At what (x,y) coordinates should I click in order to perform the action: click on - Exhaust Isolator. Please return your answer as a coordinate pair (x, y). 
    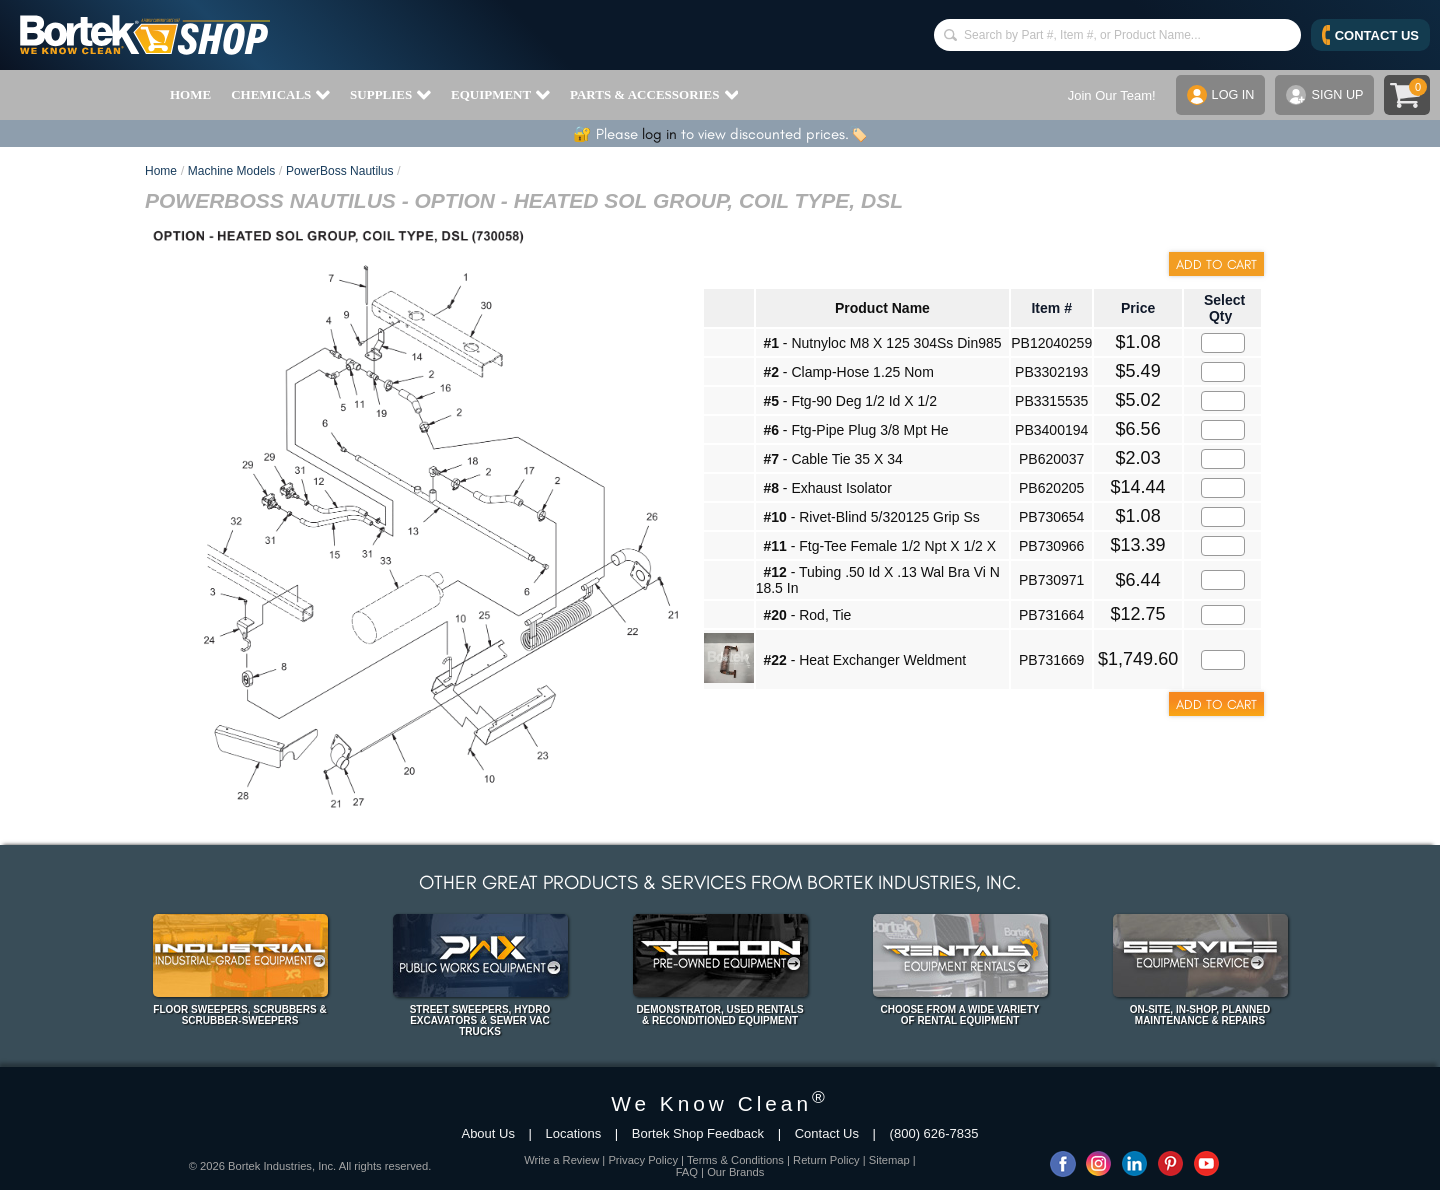
    Looking at the image, I should click on (827, 488).